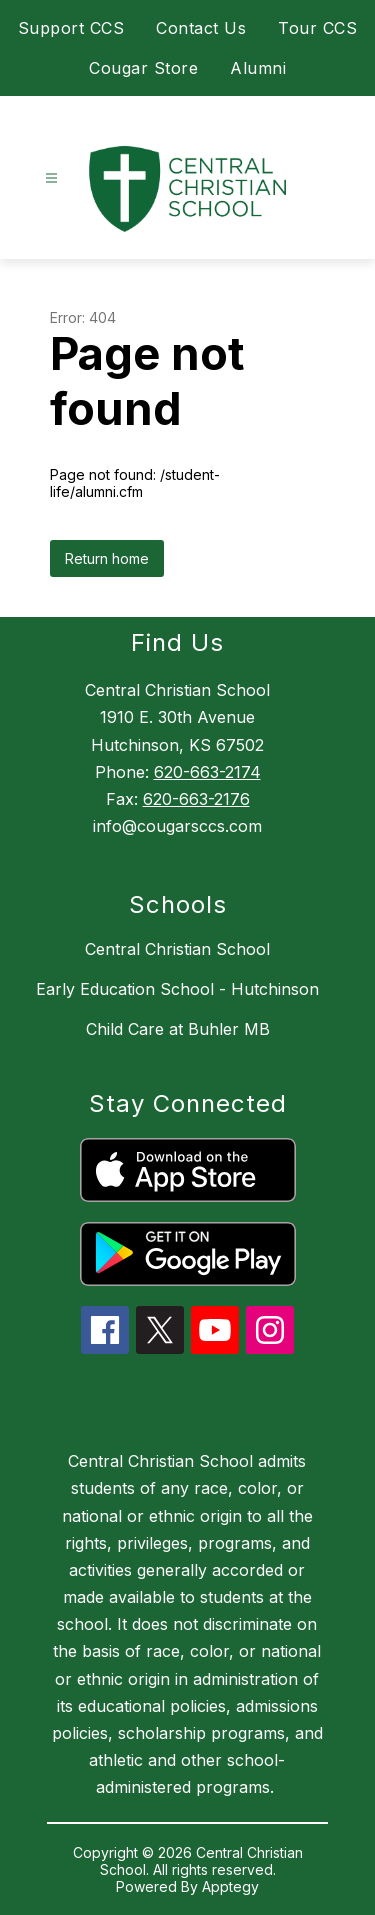  I want to click on Apptegy, so click(230, 1886).